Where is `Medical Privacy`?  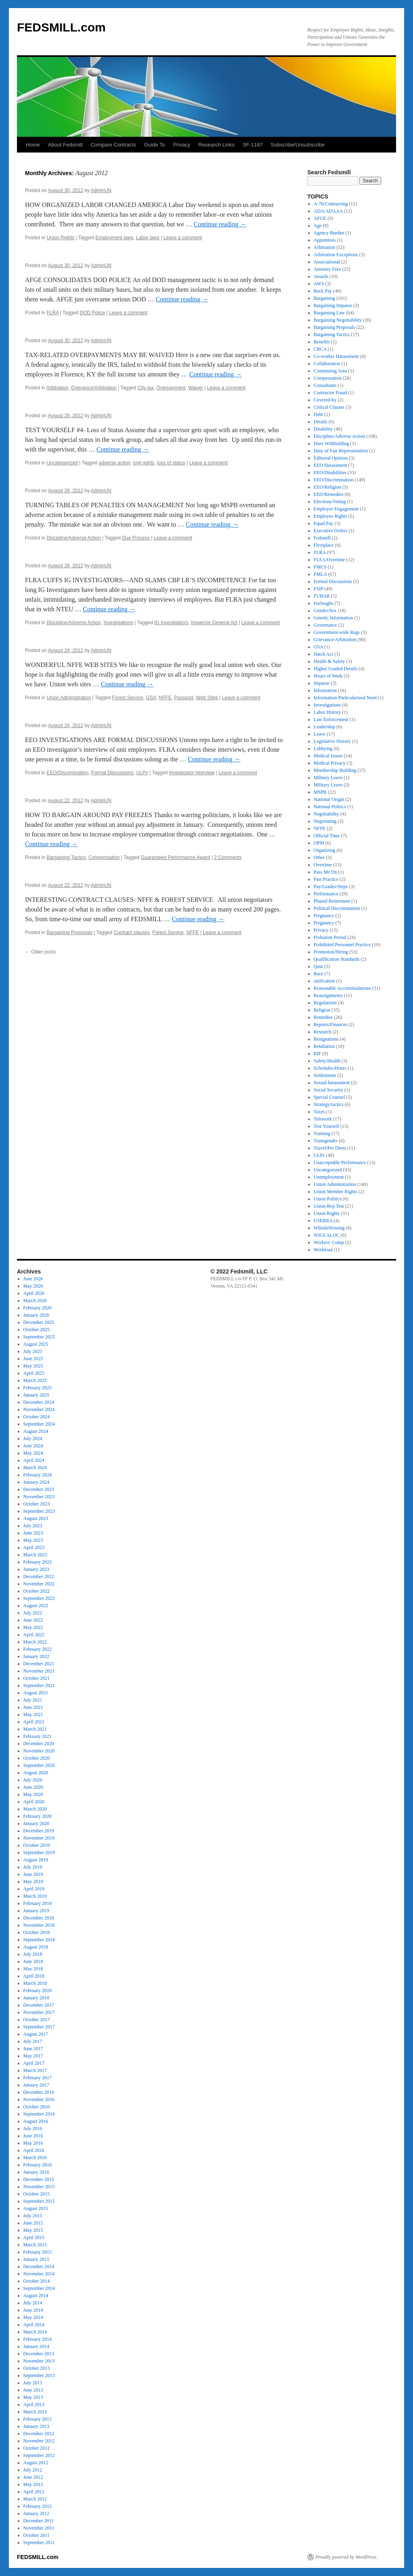 Medical Privacy is located at coordinates (330, 763).